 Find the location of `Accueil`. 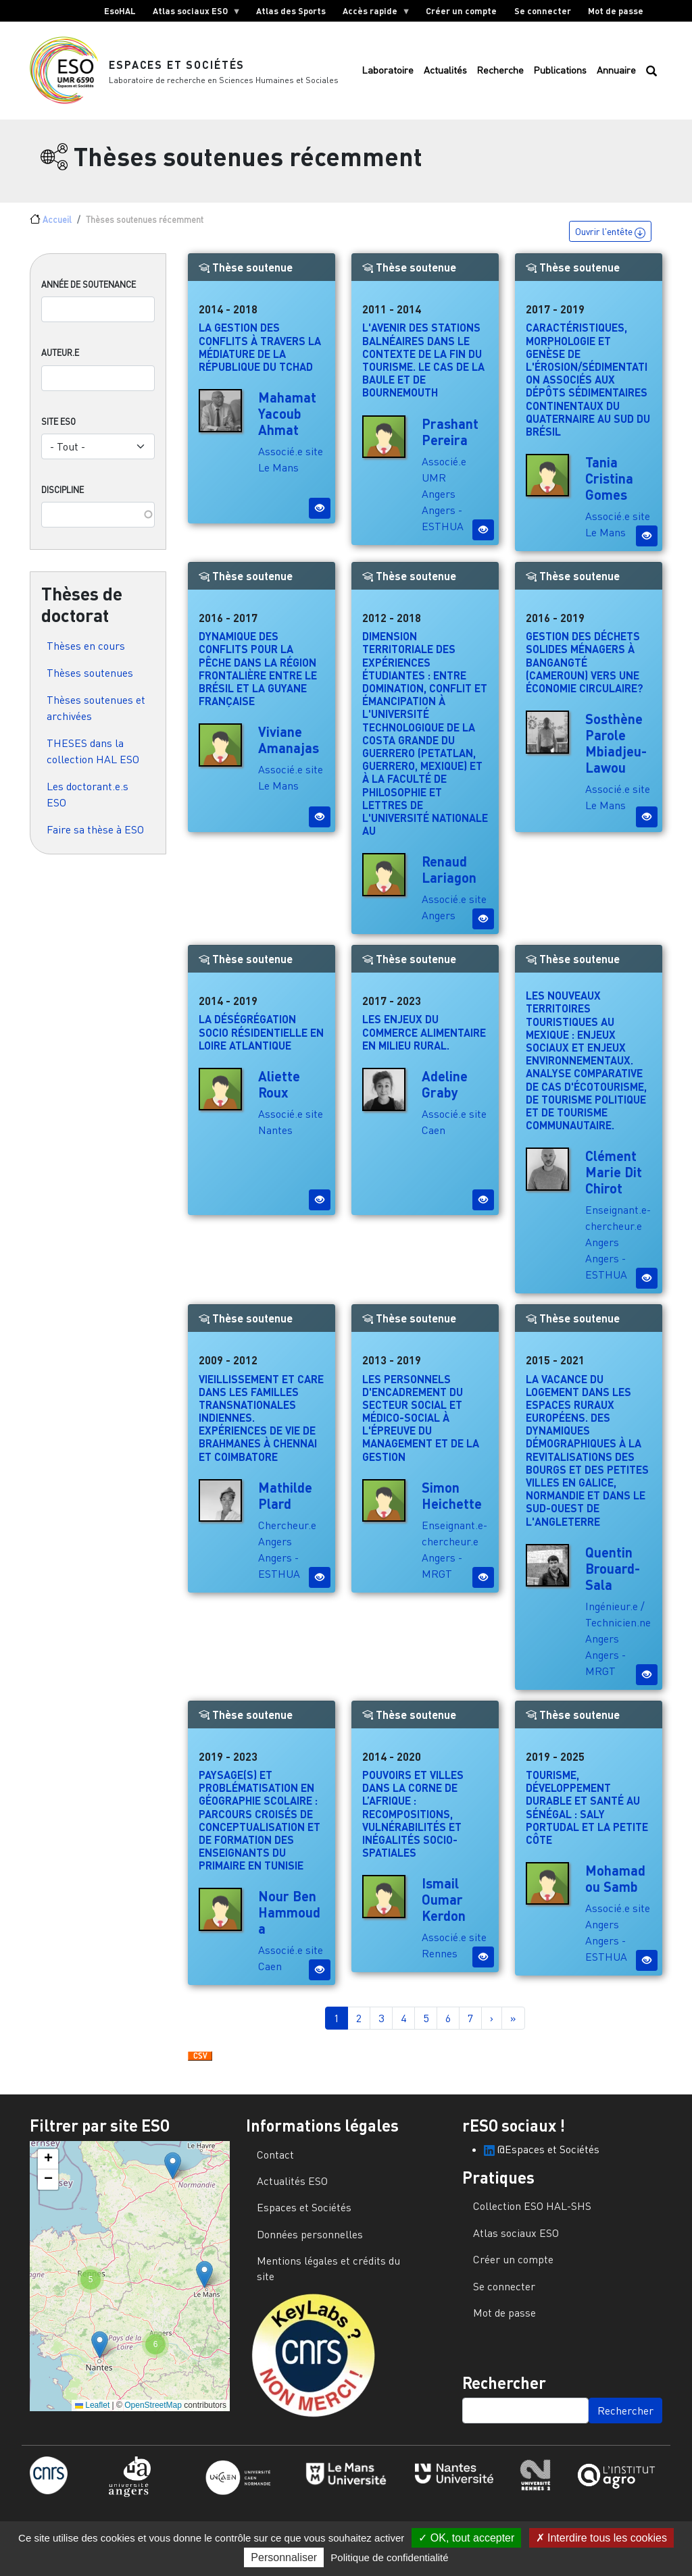

Accueil is located at coordinates (57, 228).